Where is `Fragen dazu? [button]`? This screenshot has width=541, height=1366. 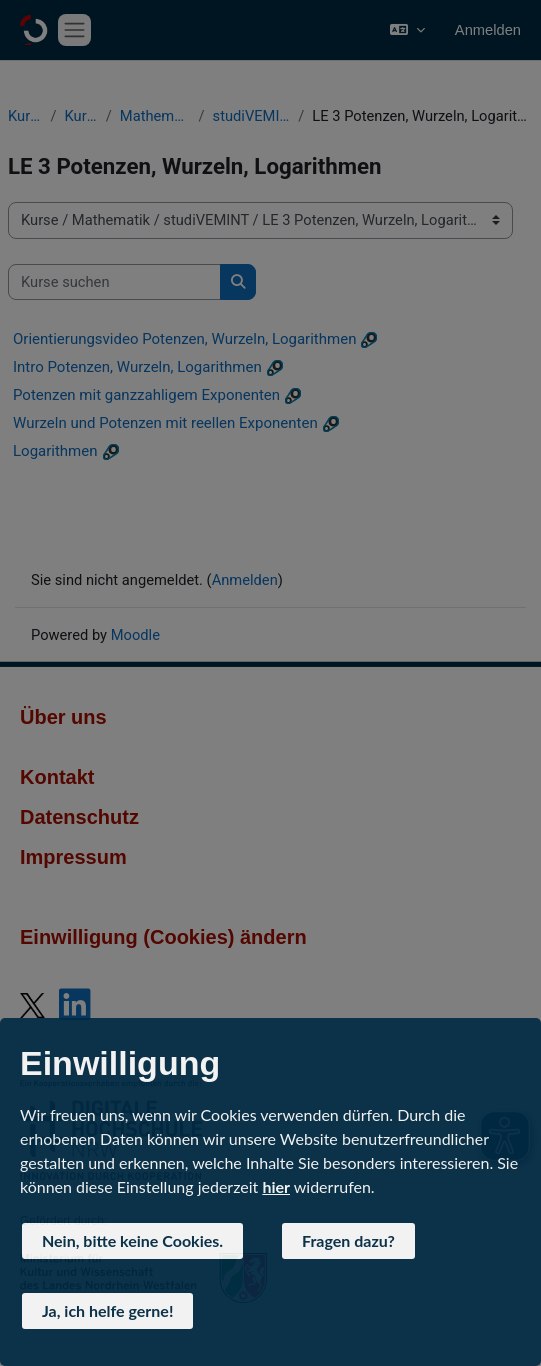
Fragen dazu? [button] is located at coordinates (348, 1240).